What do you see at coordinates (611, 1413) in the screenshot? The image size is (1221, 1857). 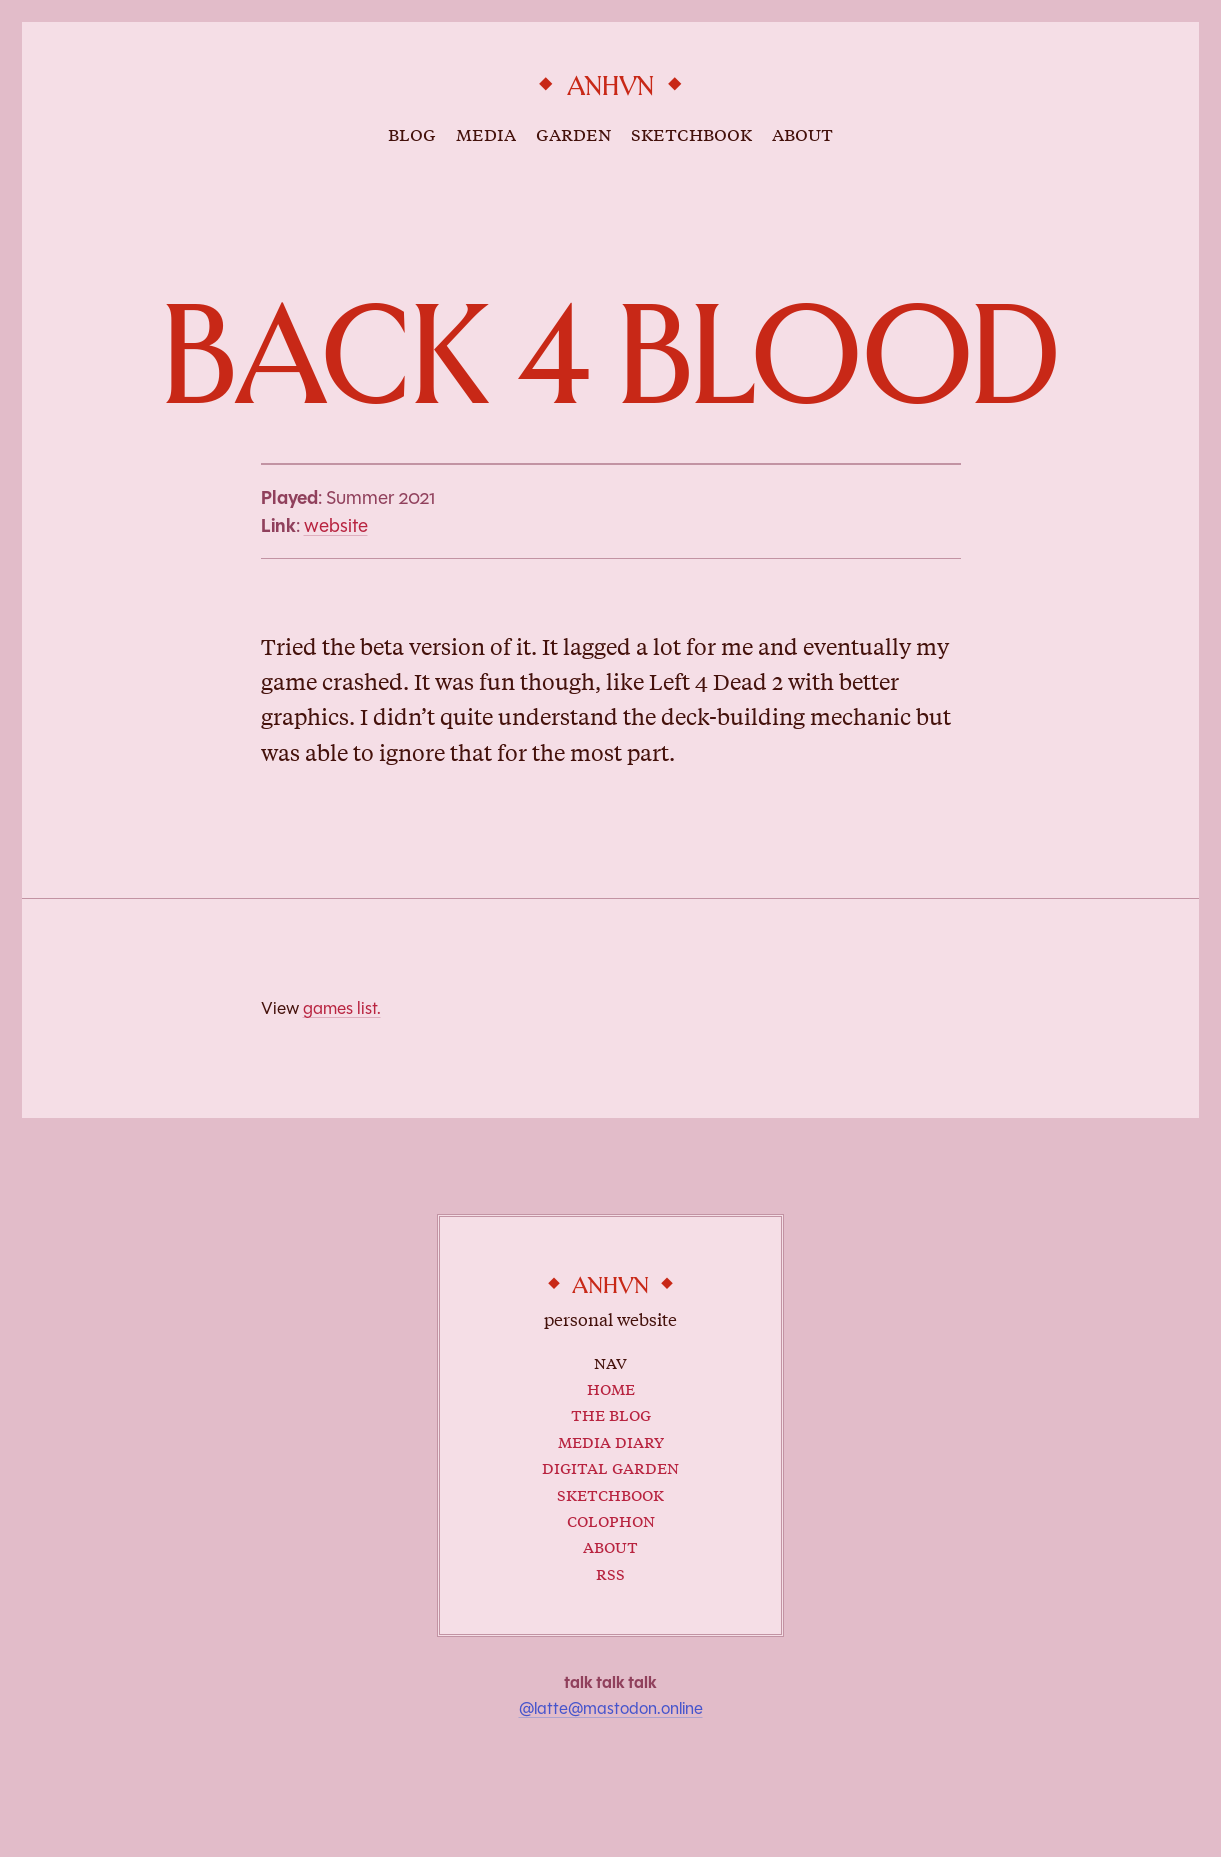 I see `The Blog` at bounding box center [611, 1413].